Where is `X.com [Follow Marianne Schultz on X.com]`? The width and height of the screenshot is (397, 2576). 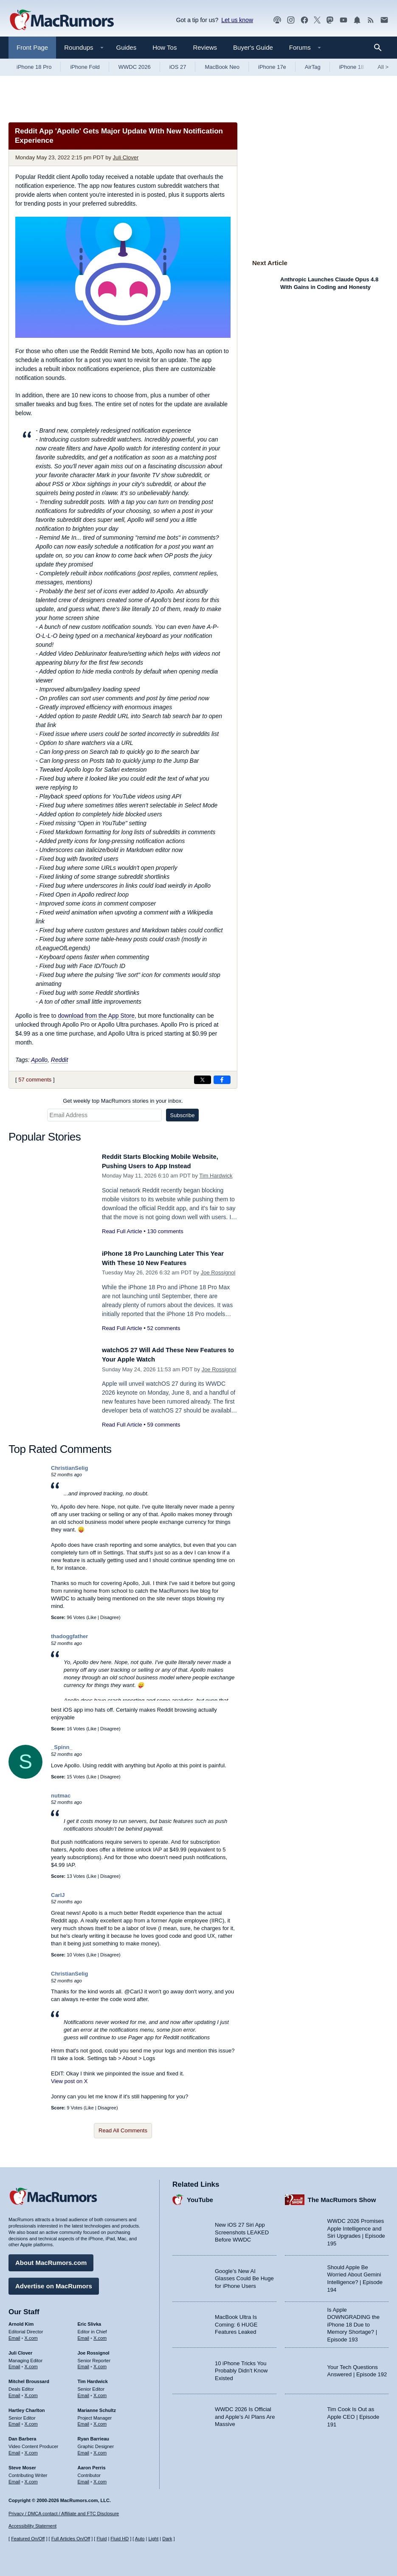
X.com [Follow Marianne Schultz on X.com] is located at coordinates (100, 2420).